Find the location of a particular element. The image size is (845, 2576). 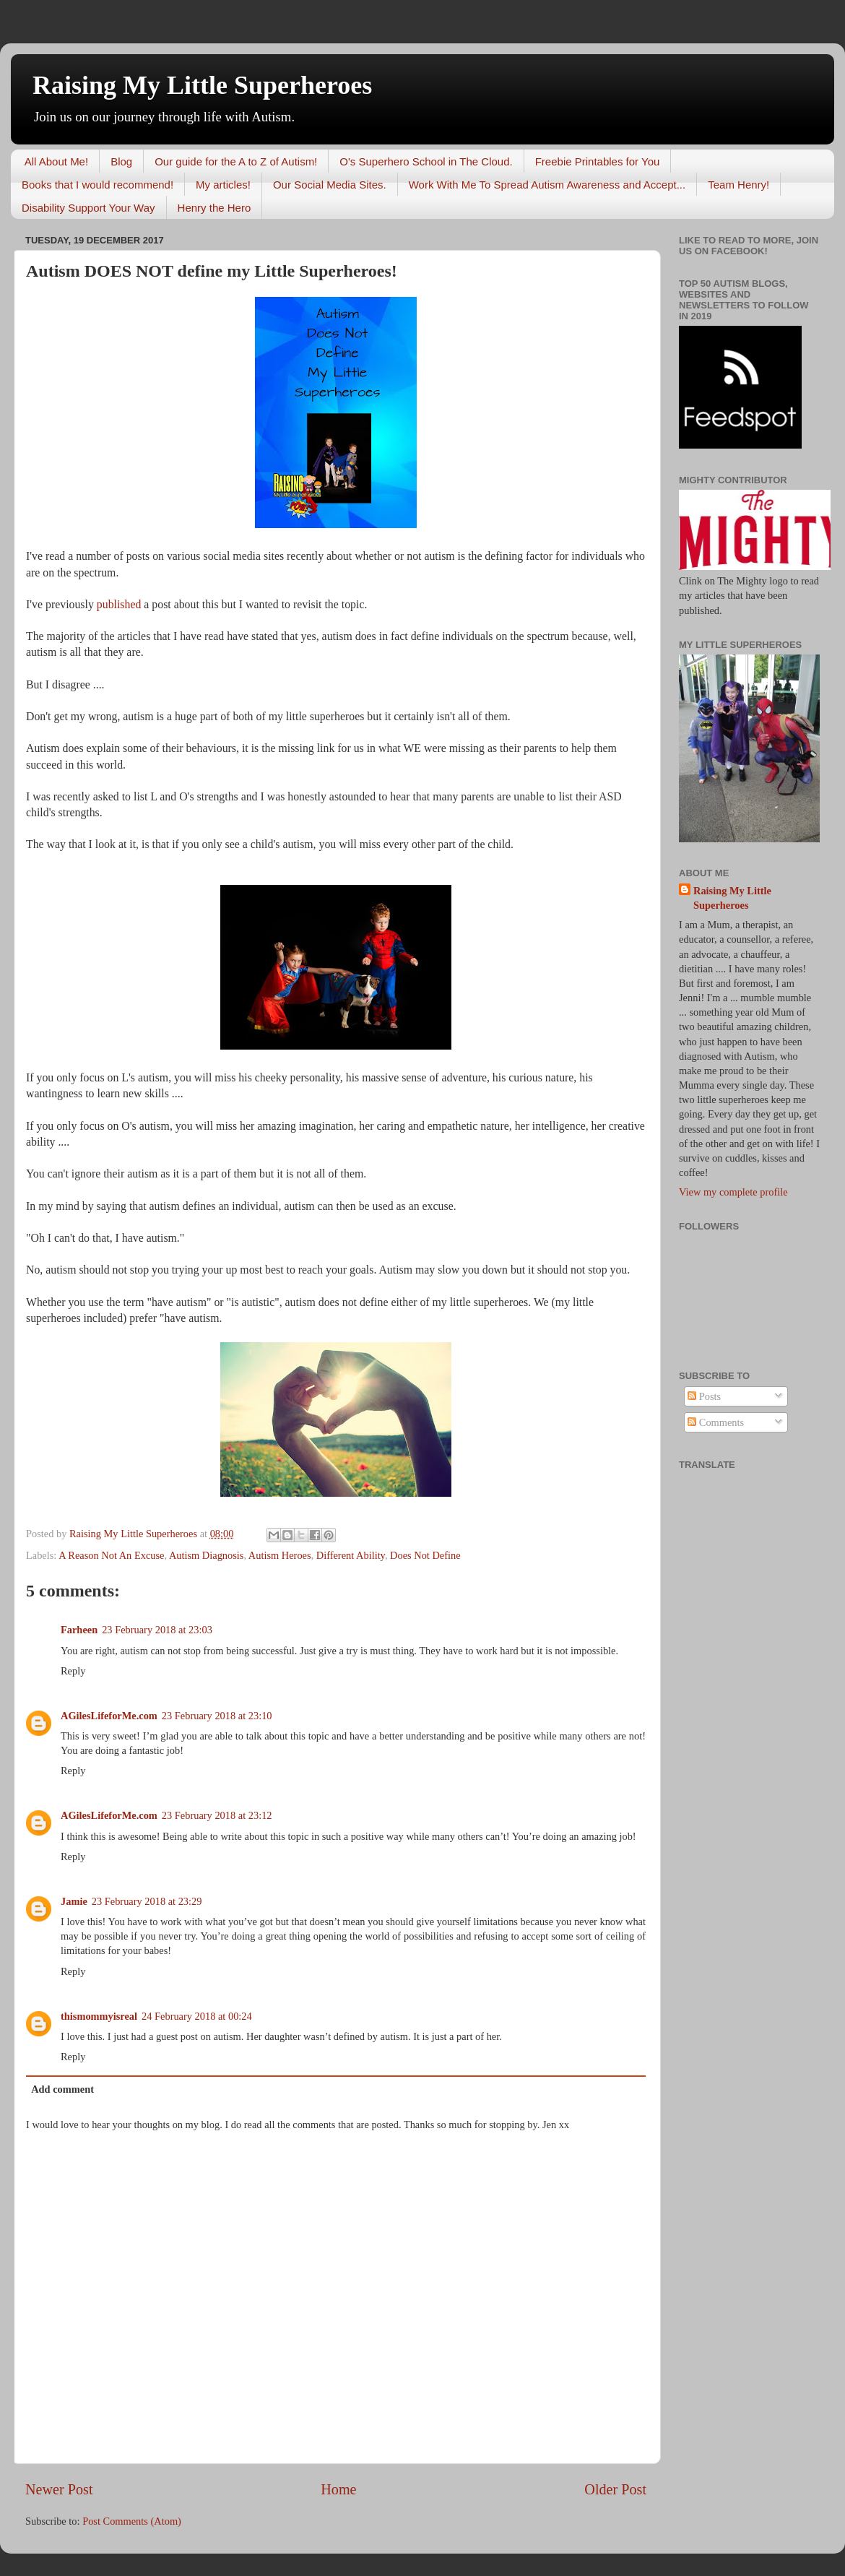

Jamie is located at coordinates (74, 1901).